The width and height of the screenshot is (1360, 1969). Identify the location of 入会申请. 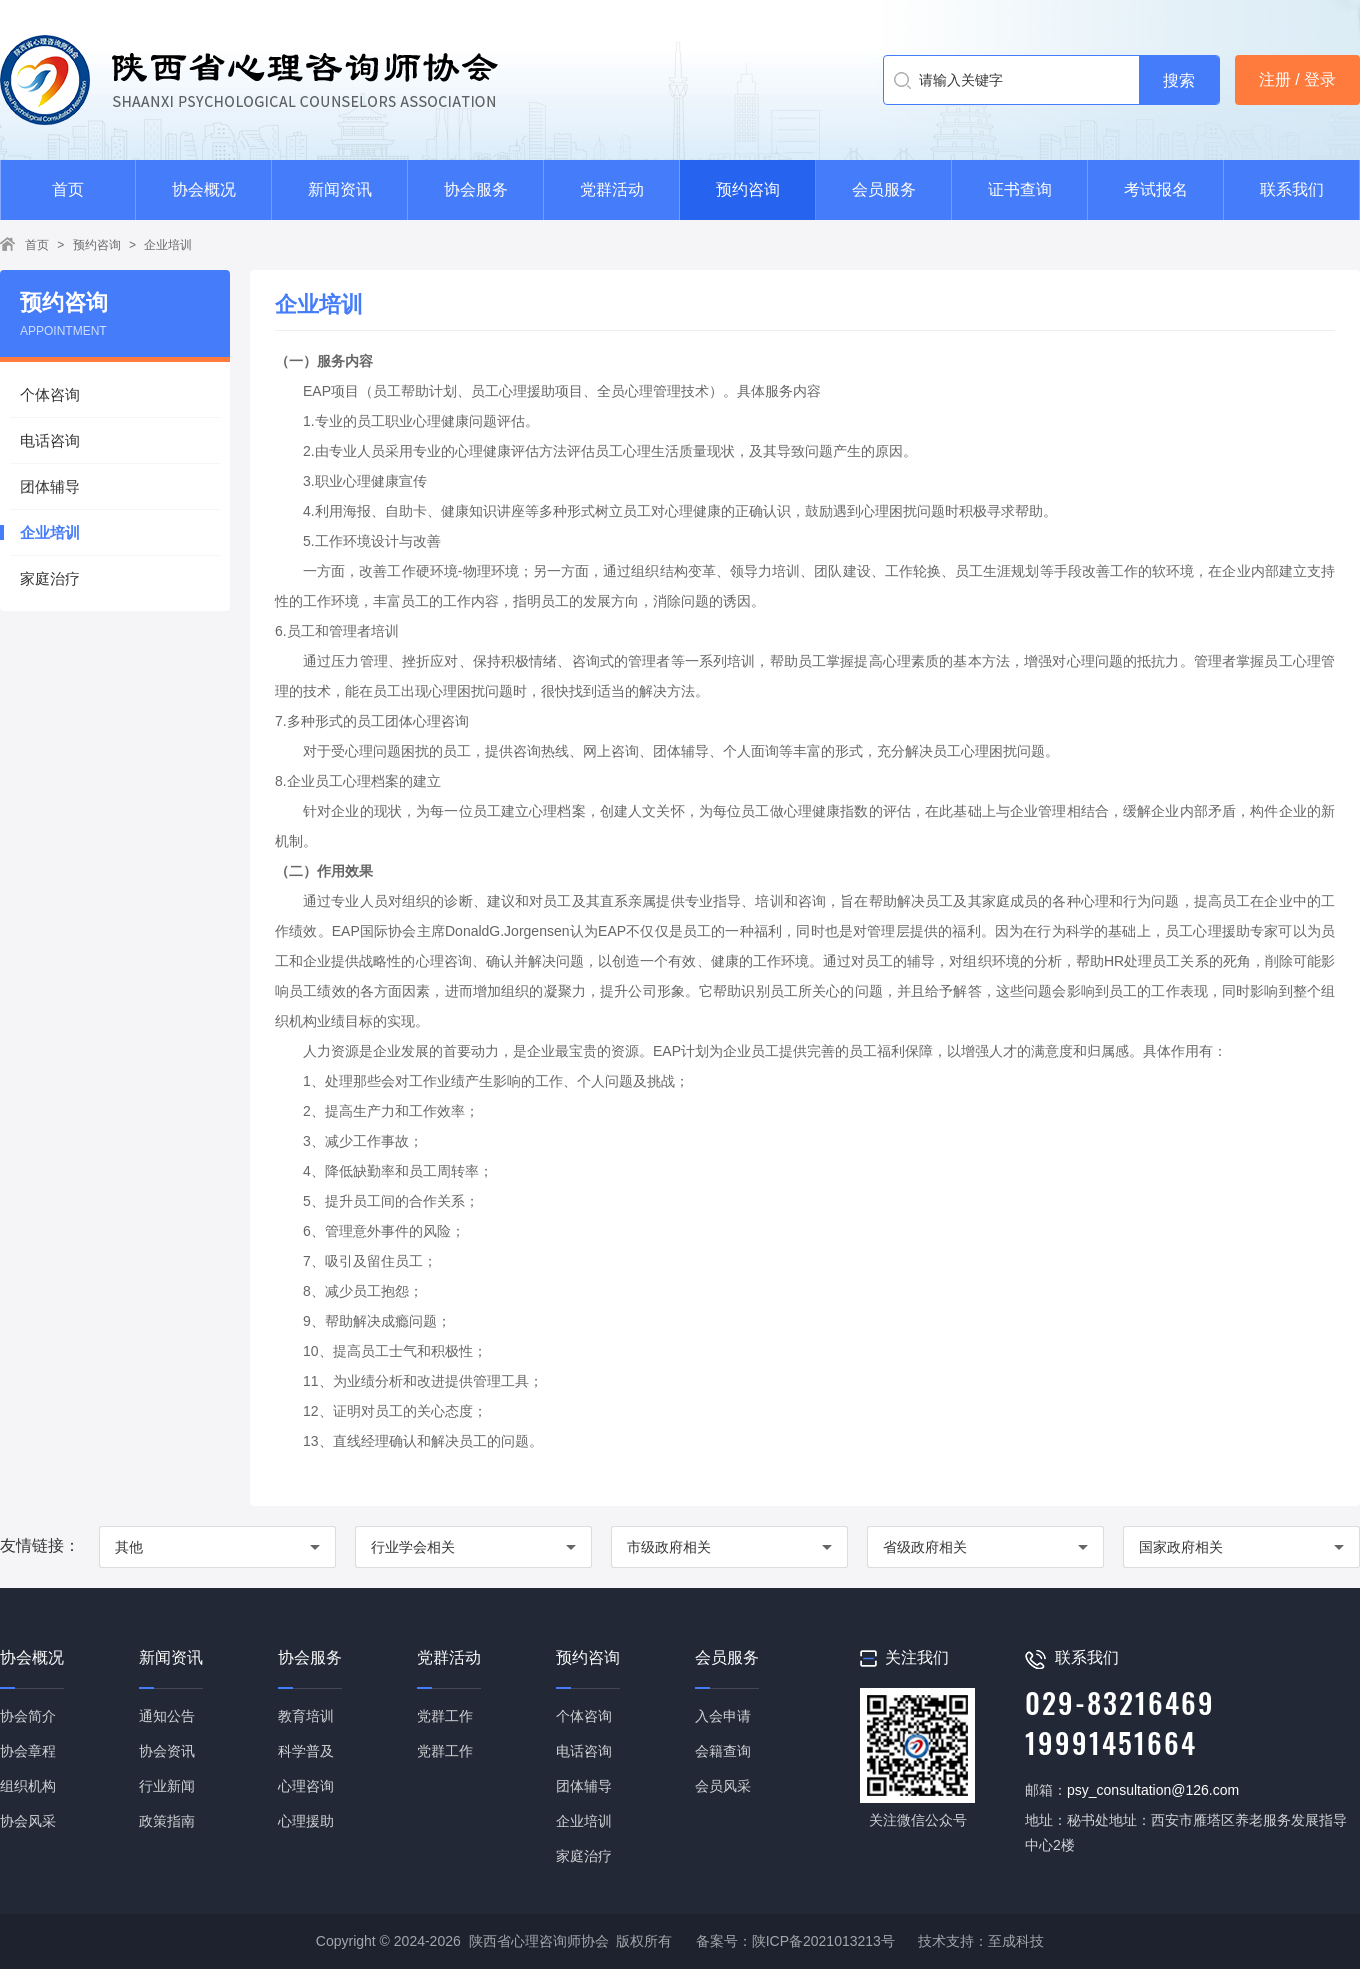
(723, 1716).